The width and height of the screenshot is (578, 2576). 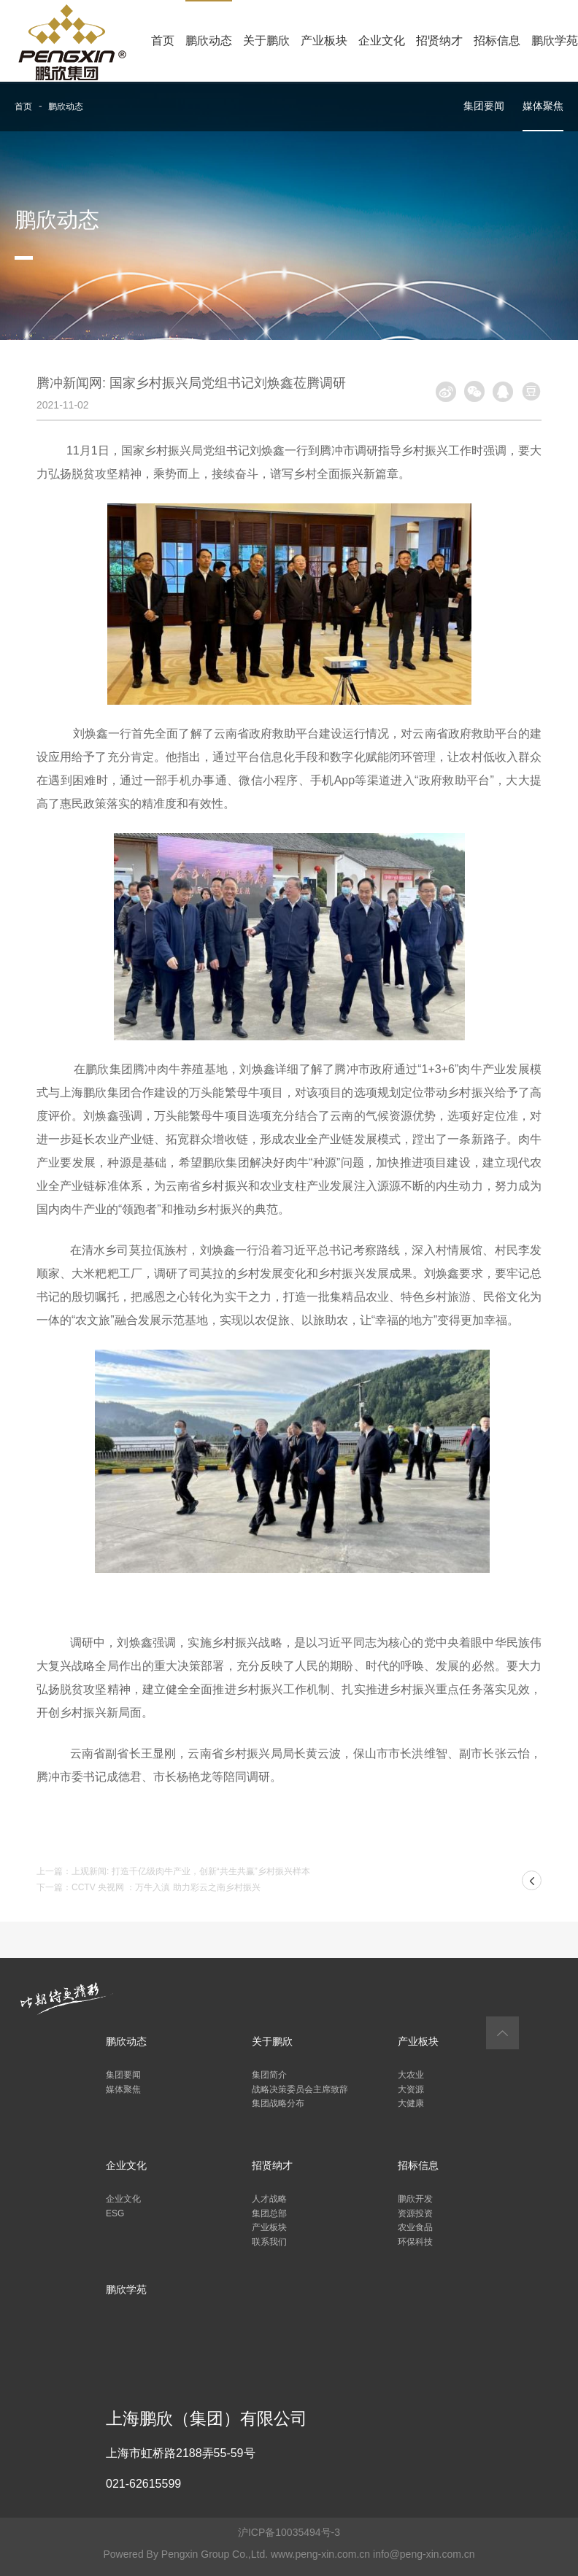 What do you see at coordinates (269, 2242) in the screenshot?
I see `联系我们` at bounding box center [269, 2242].